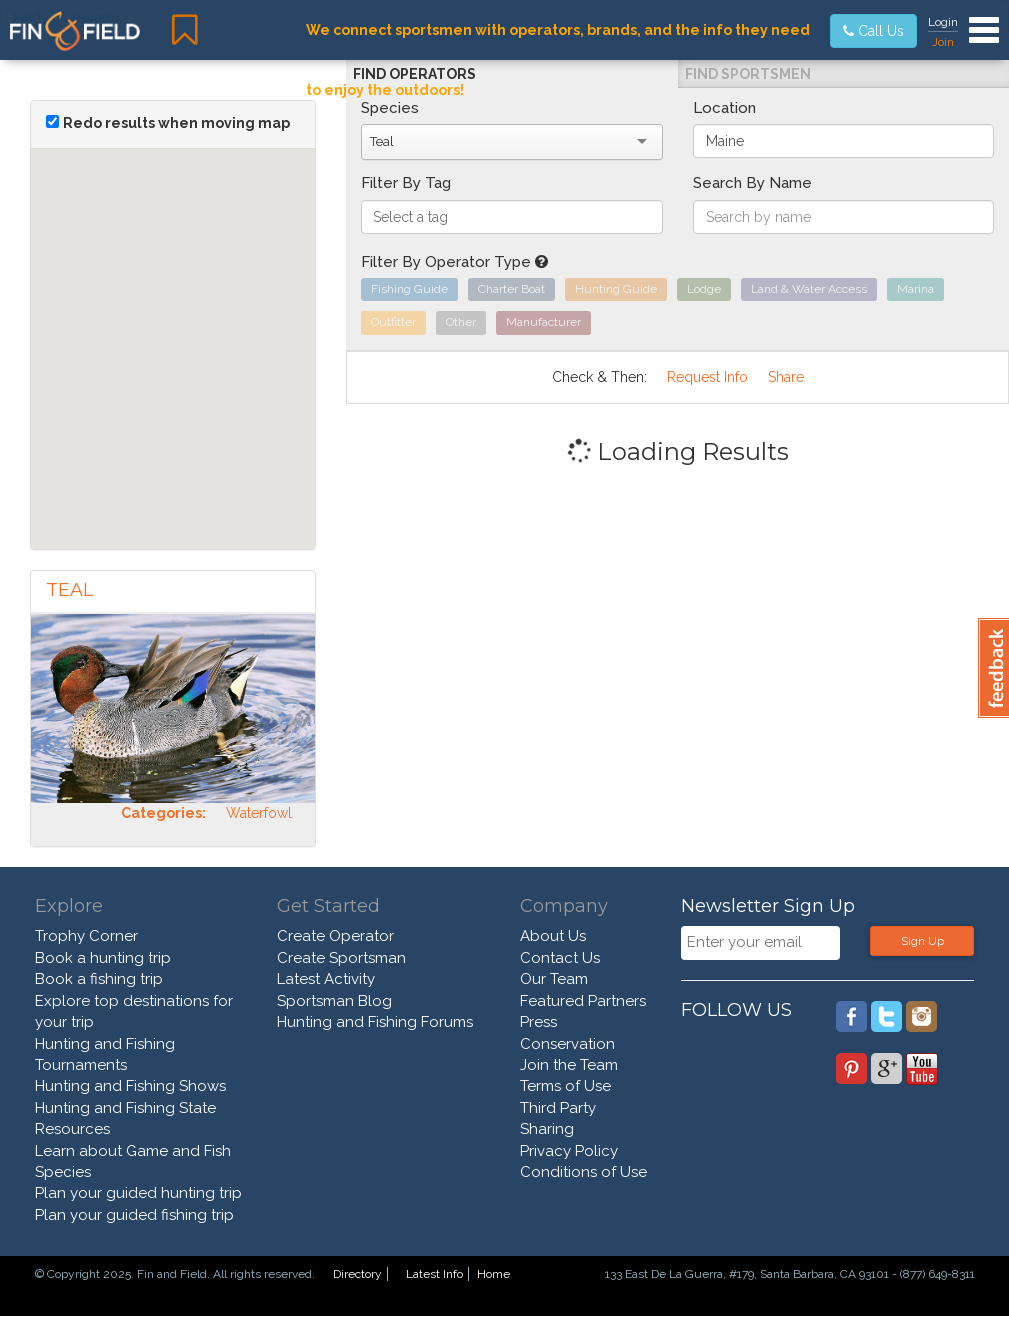 This screenshot has height=1336, width=1009. Describe the element at coordinates (454, 262) in the screenshot. I see `Filter By Operator Type` at that location.